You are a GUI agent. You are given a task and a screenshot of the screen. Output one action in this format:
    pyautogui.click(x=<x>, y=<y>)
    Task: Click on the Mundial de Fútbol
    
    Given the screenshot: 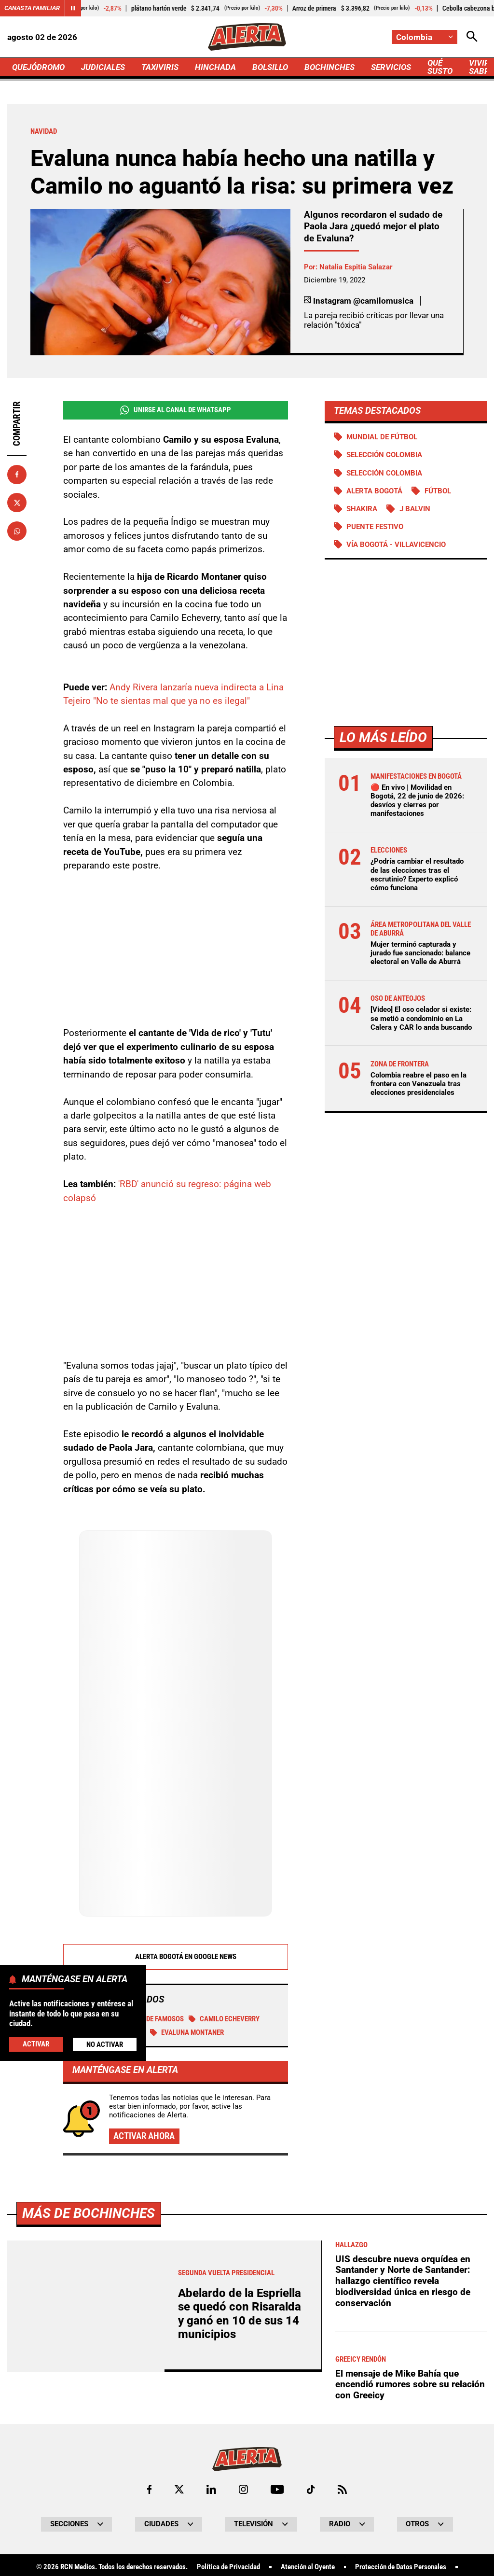 What is the action you would take?
    pyautogui.click(x=381, y=437)
    